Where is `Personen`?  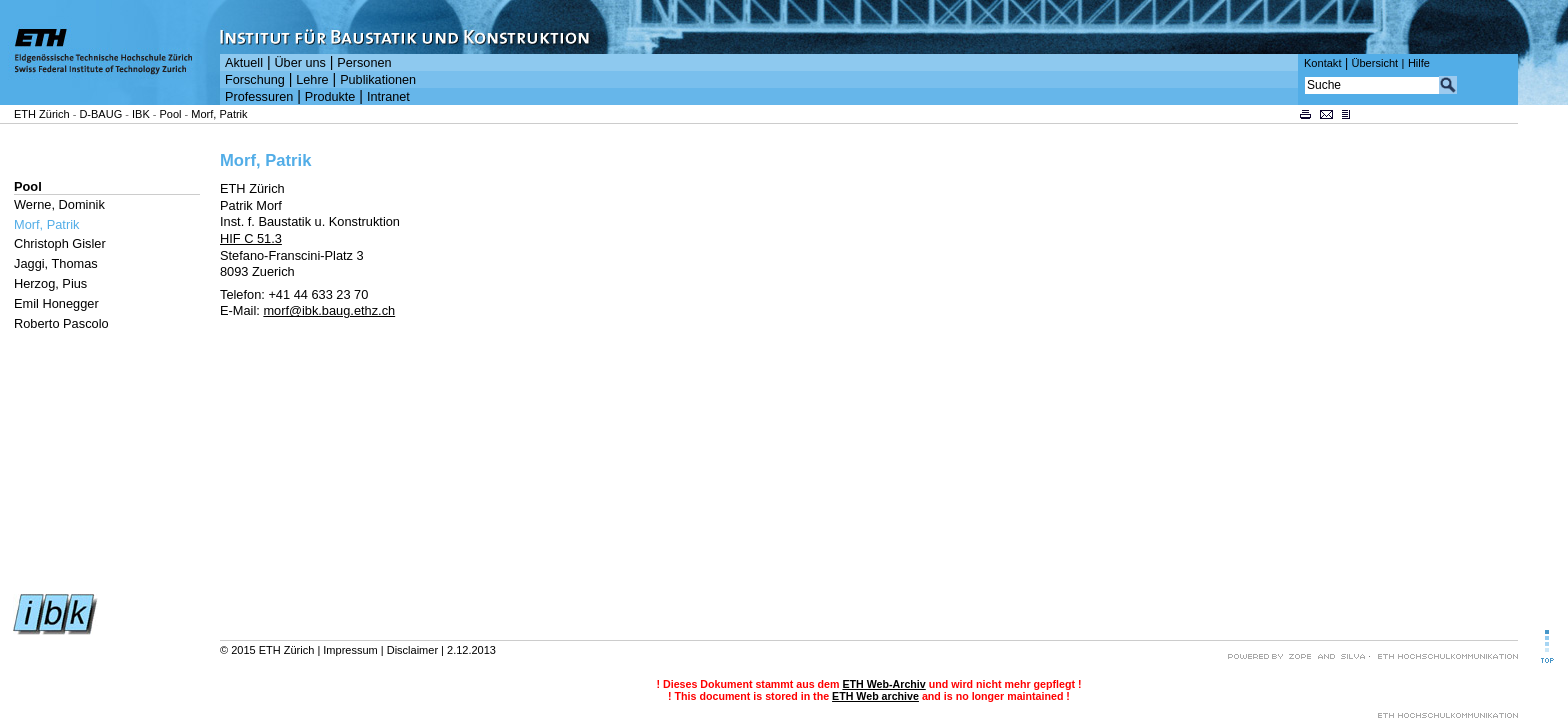 Personen is located at coordinates (364, 63).